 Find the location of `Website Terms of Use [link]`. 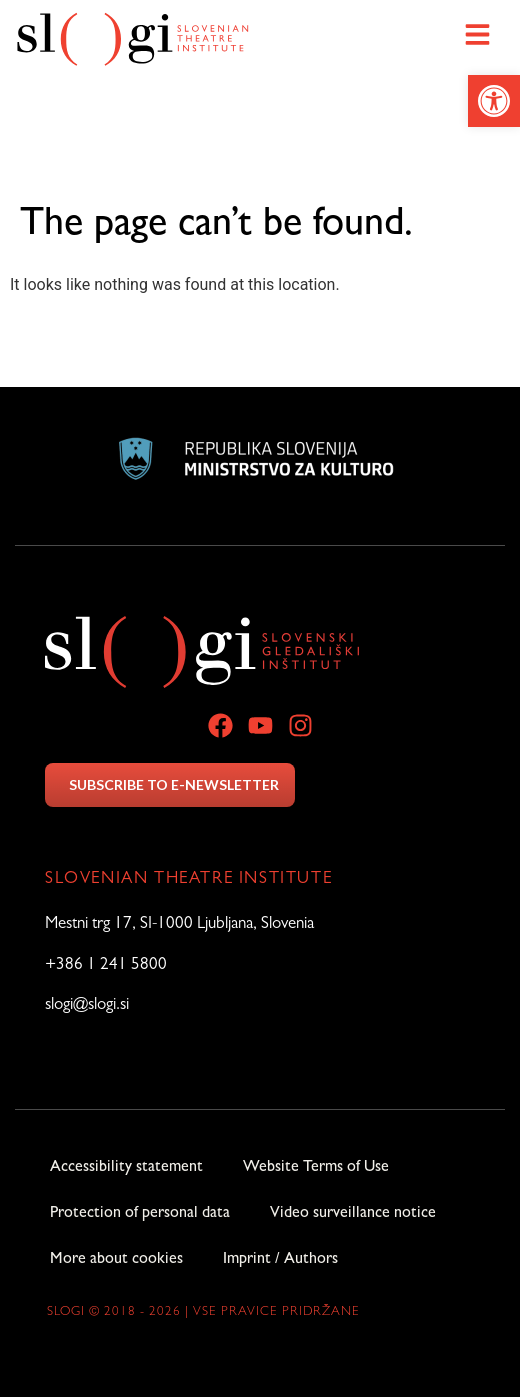

Website Terms of Use [link] is located at coordinates (316, 1168).